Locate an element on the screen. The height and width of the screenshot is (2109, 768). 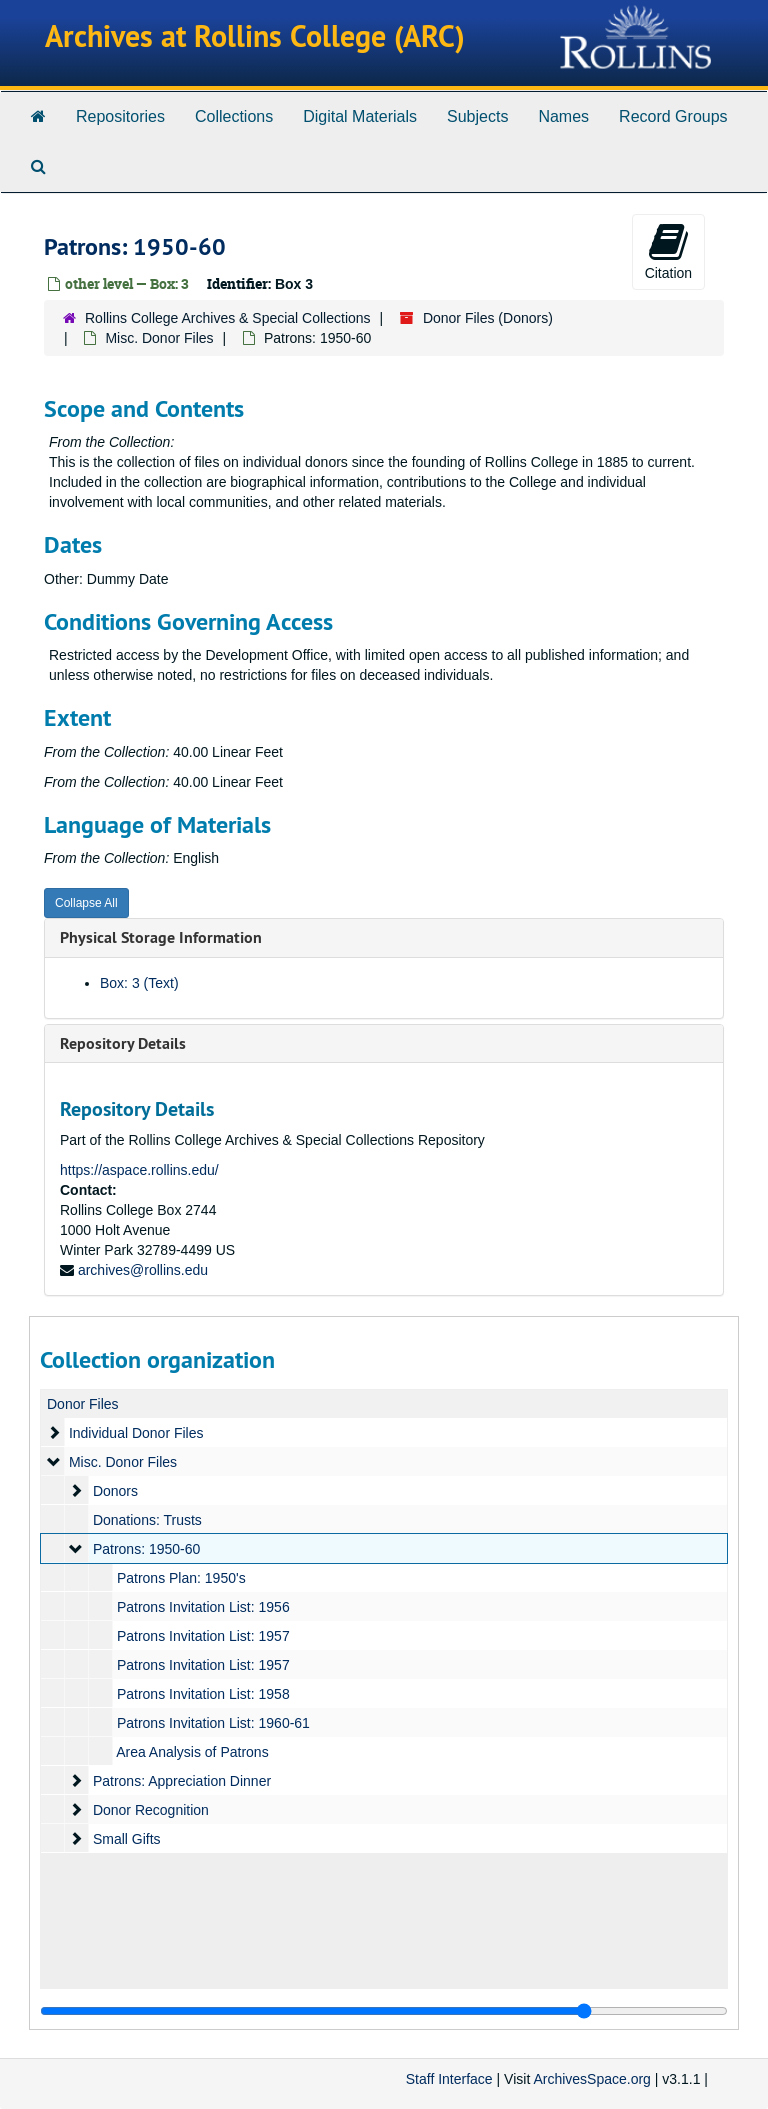
Area Analysis of Patrons is located at coordinates (192, 1752).